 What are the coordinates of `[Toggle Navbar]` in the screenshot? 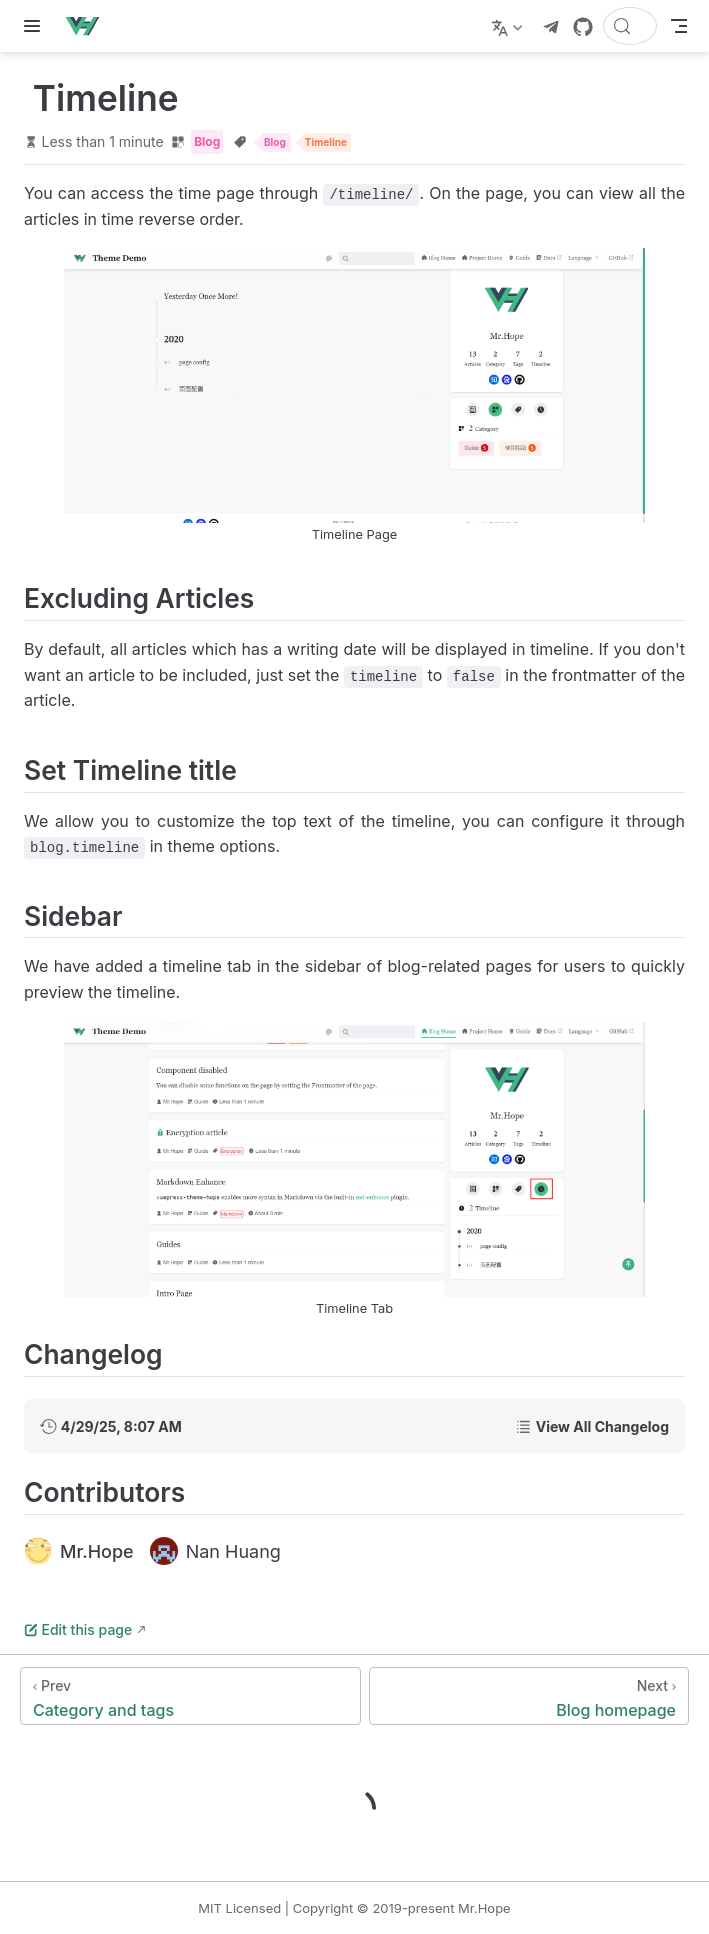 It's located at (679, 26).